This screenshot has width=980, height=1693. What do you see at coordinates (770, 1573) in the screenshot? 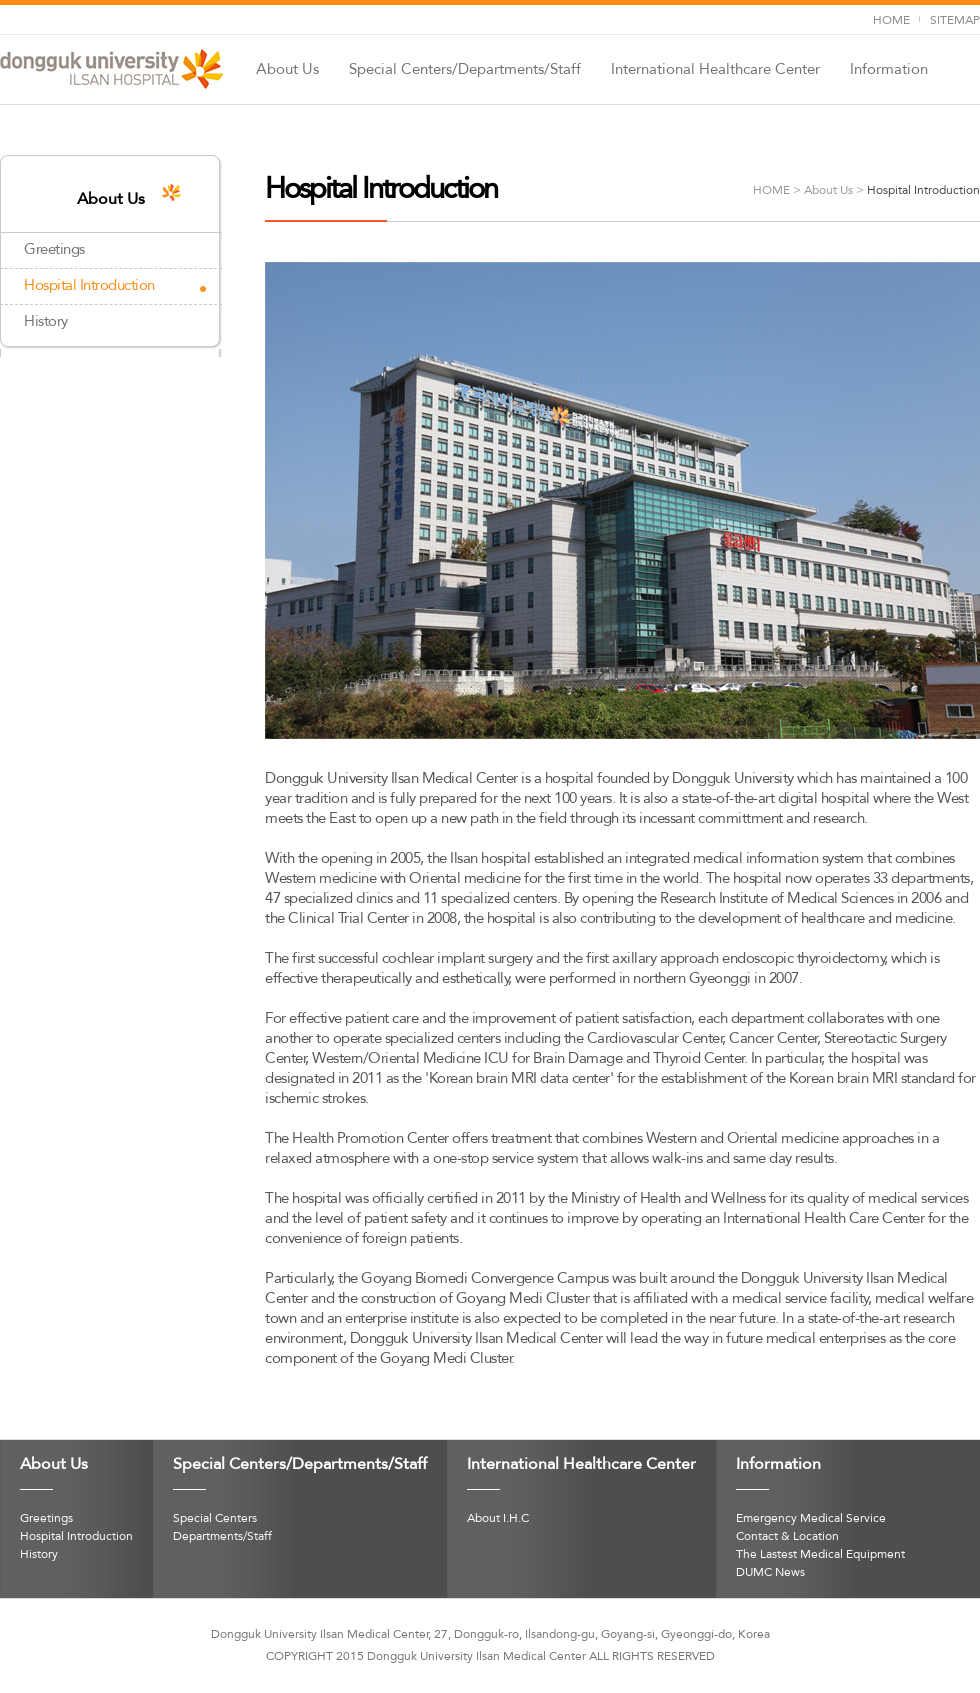
I see `DUMC News` at bounding box center [770, 1573].